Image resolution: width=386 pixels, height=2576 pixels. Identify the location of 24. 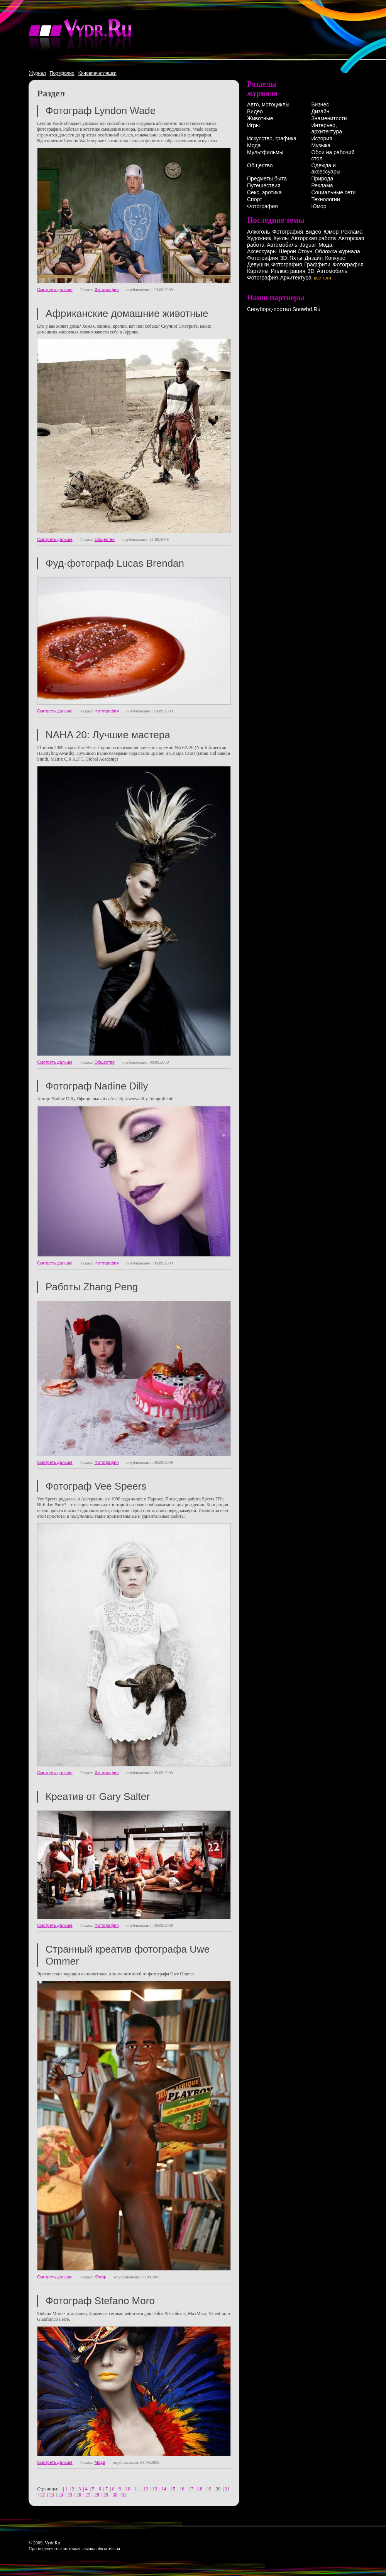
(60, 2494).